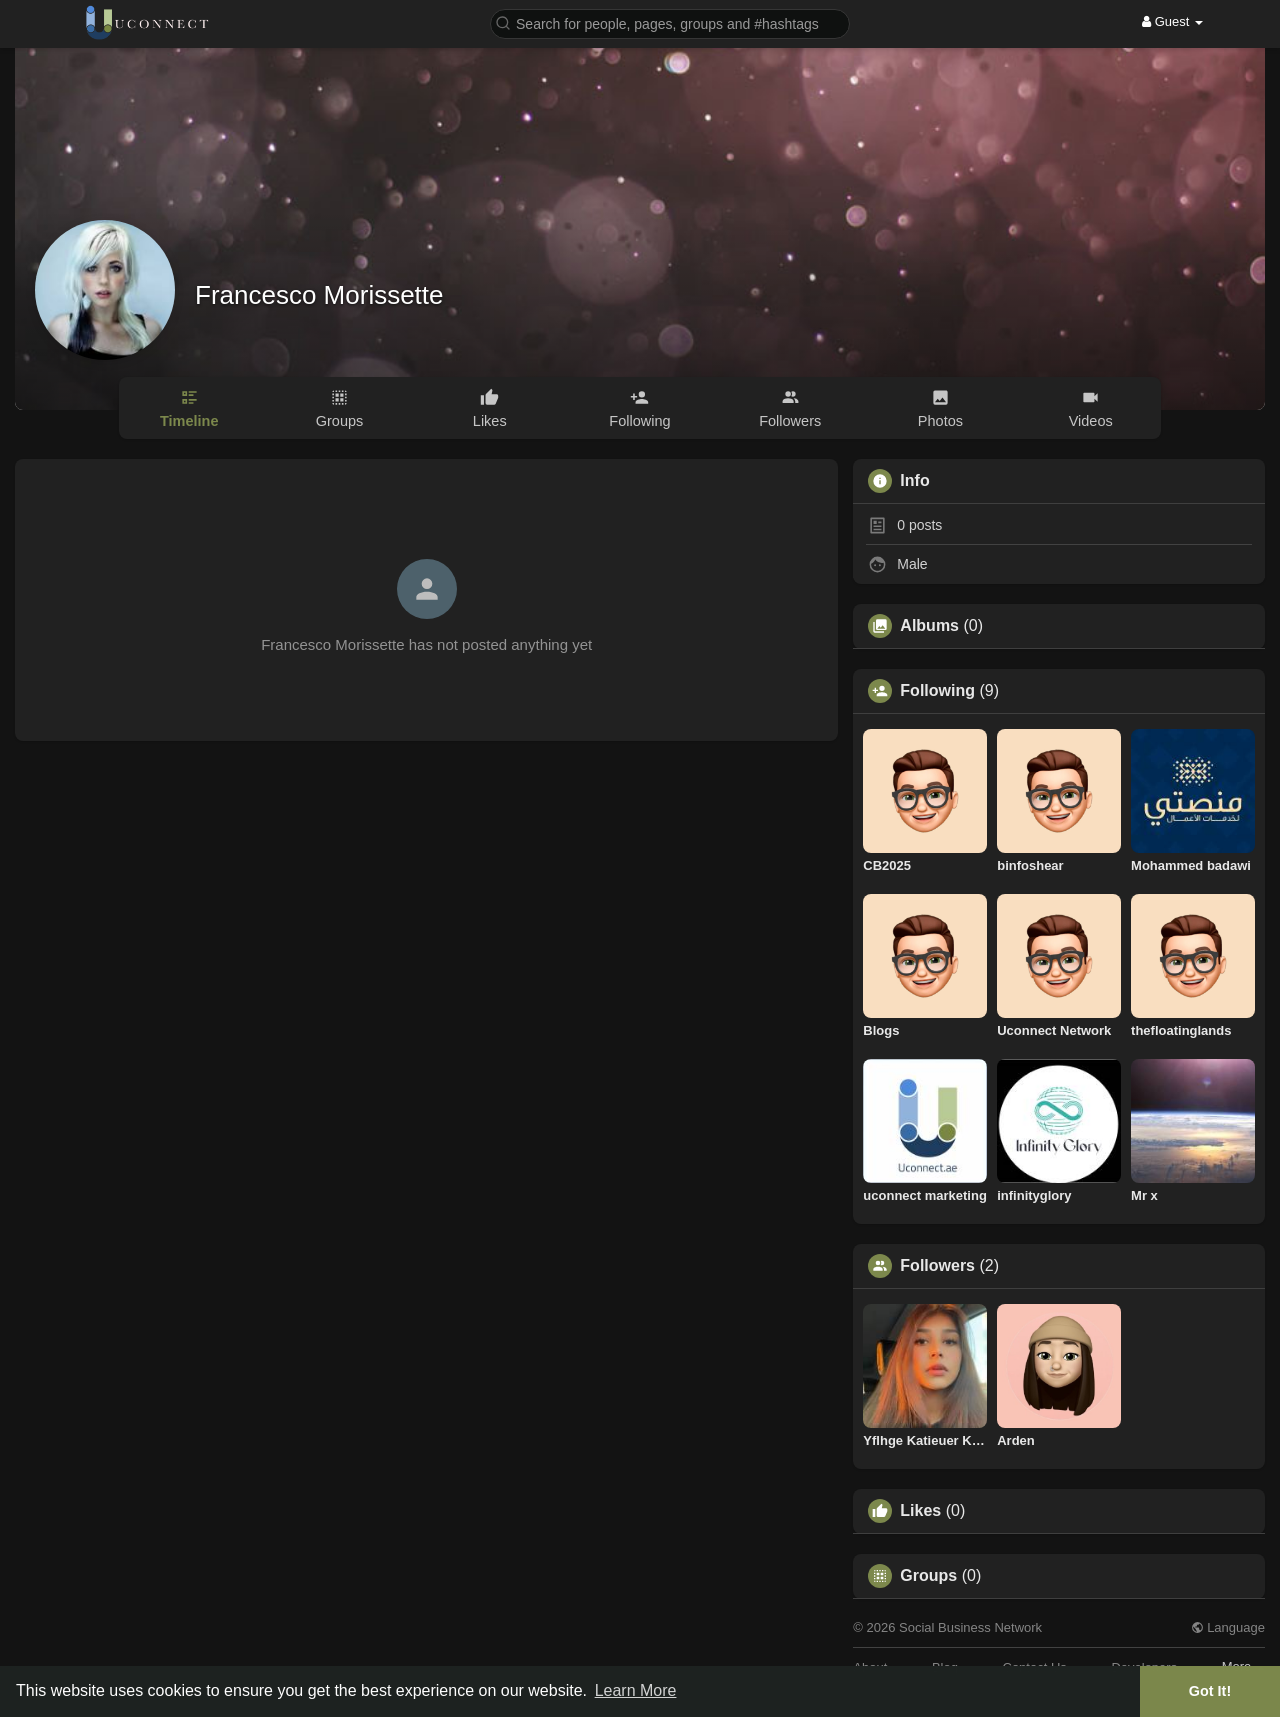 This screenshot has width=1280, height=1717. What do you see at coordinates (1172, 21) in the screenshot?
I see `Guest [button]` at bounding box center [1172, 21].